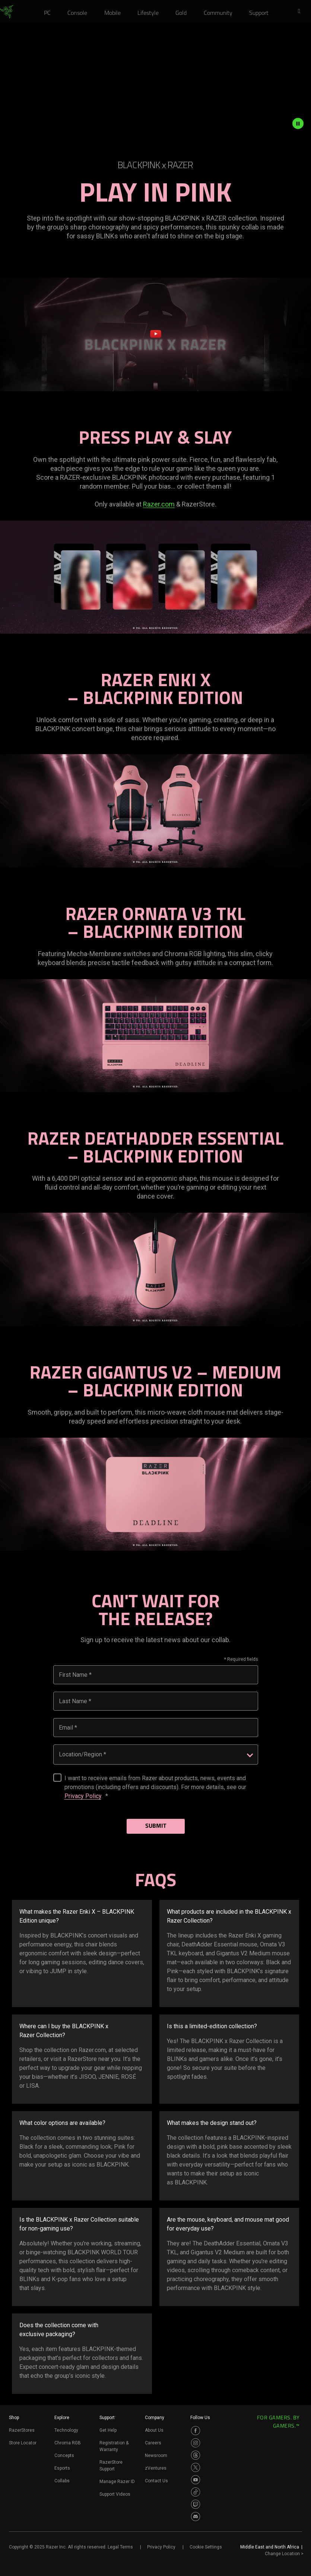 The height and width of the screenshot is (2576, 311). What do you see at coordinates (284, 2553) in the screenshot?
I see `Change Location` at bounding box center [284, 2553].